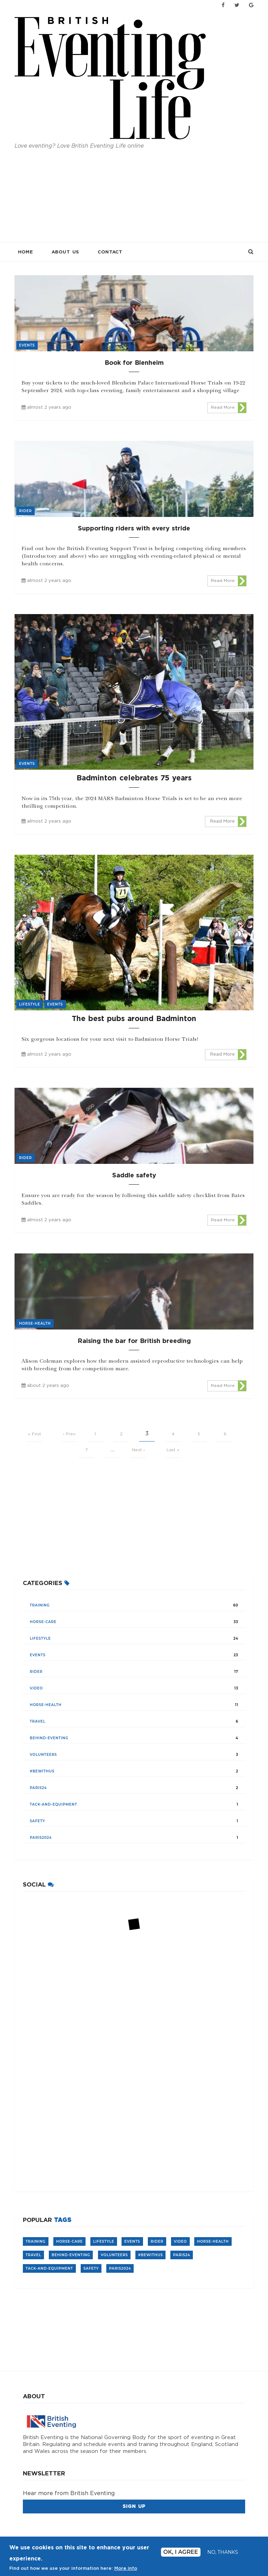  Describe the element at coordinates (36, 1671) in the screenshot. I see `rider` at that location.